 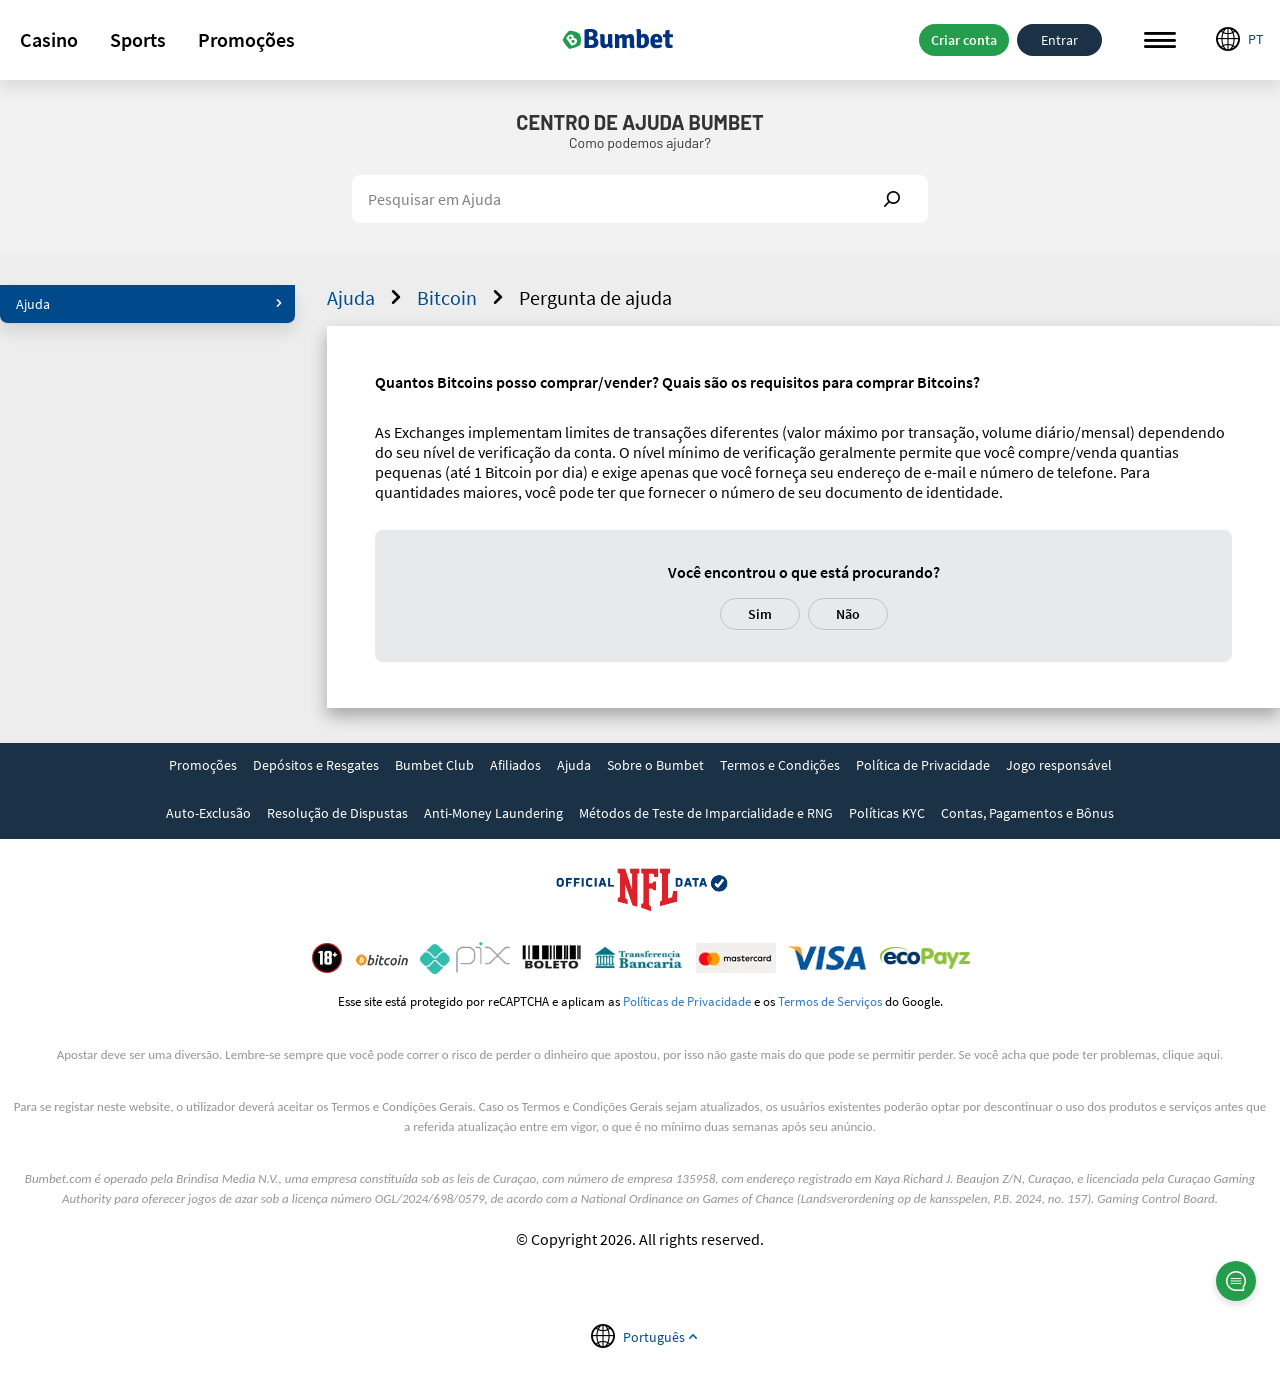 What do you see at coordinates (1059, 765) in the screenshot?
I see `Jogo responsável` at bounding box center [1059, 765].